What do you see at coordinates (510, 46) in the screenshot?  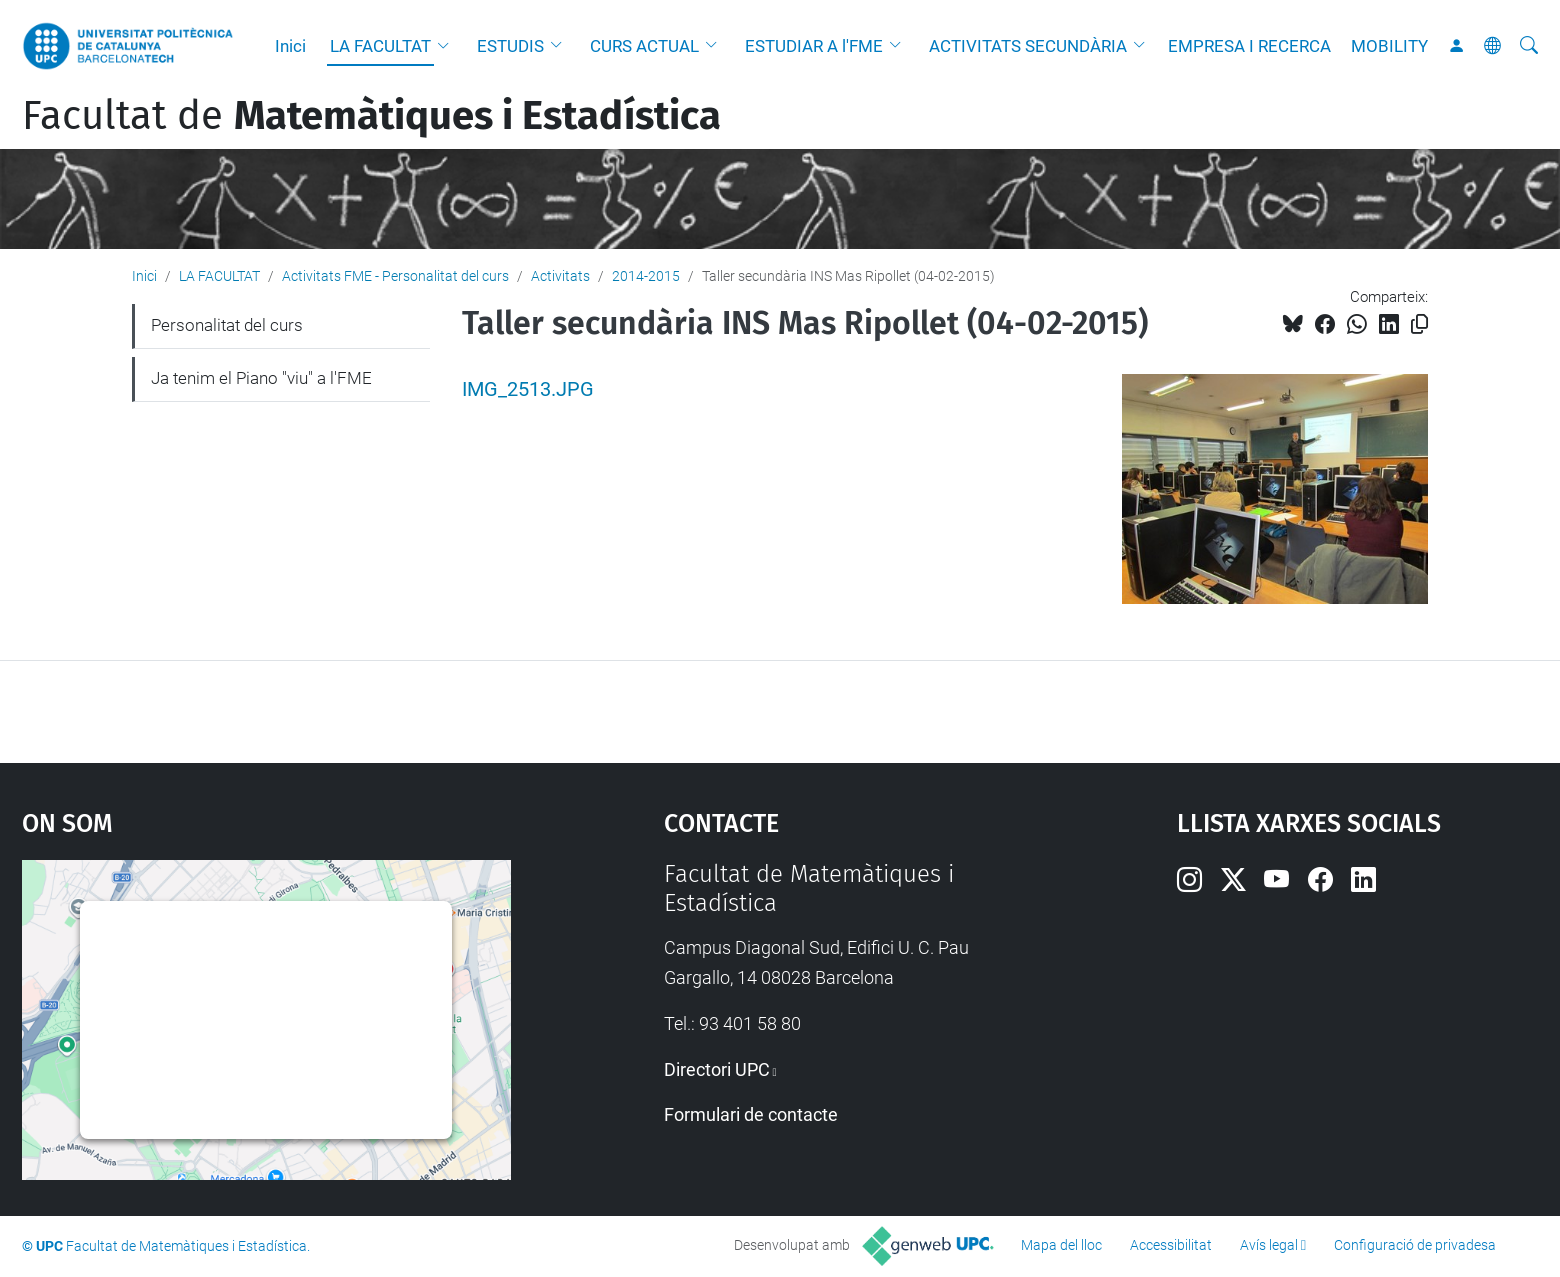 I see `ESTUDIS` at bounding box center [510, 46].